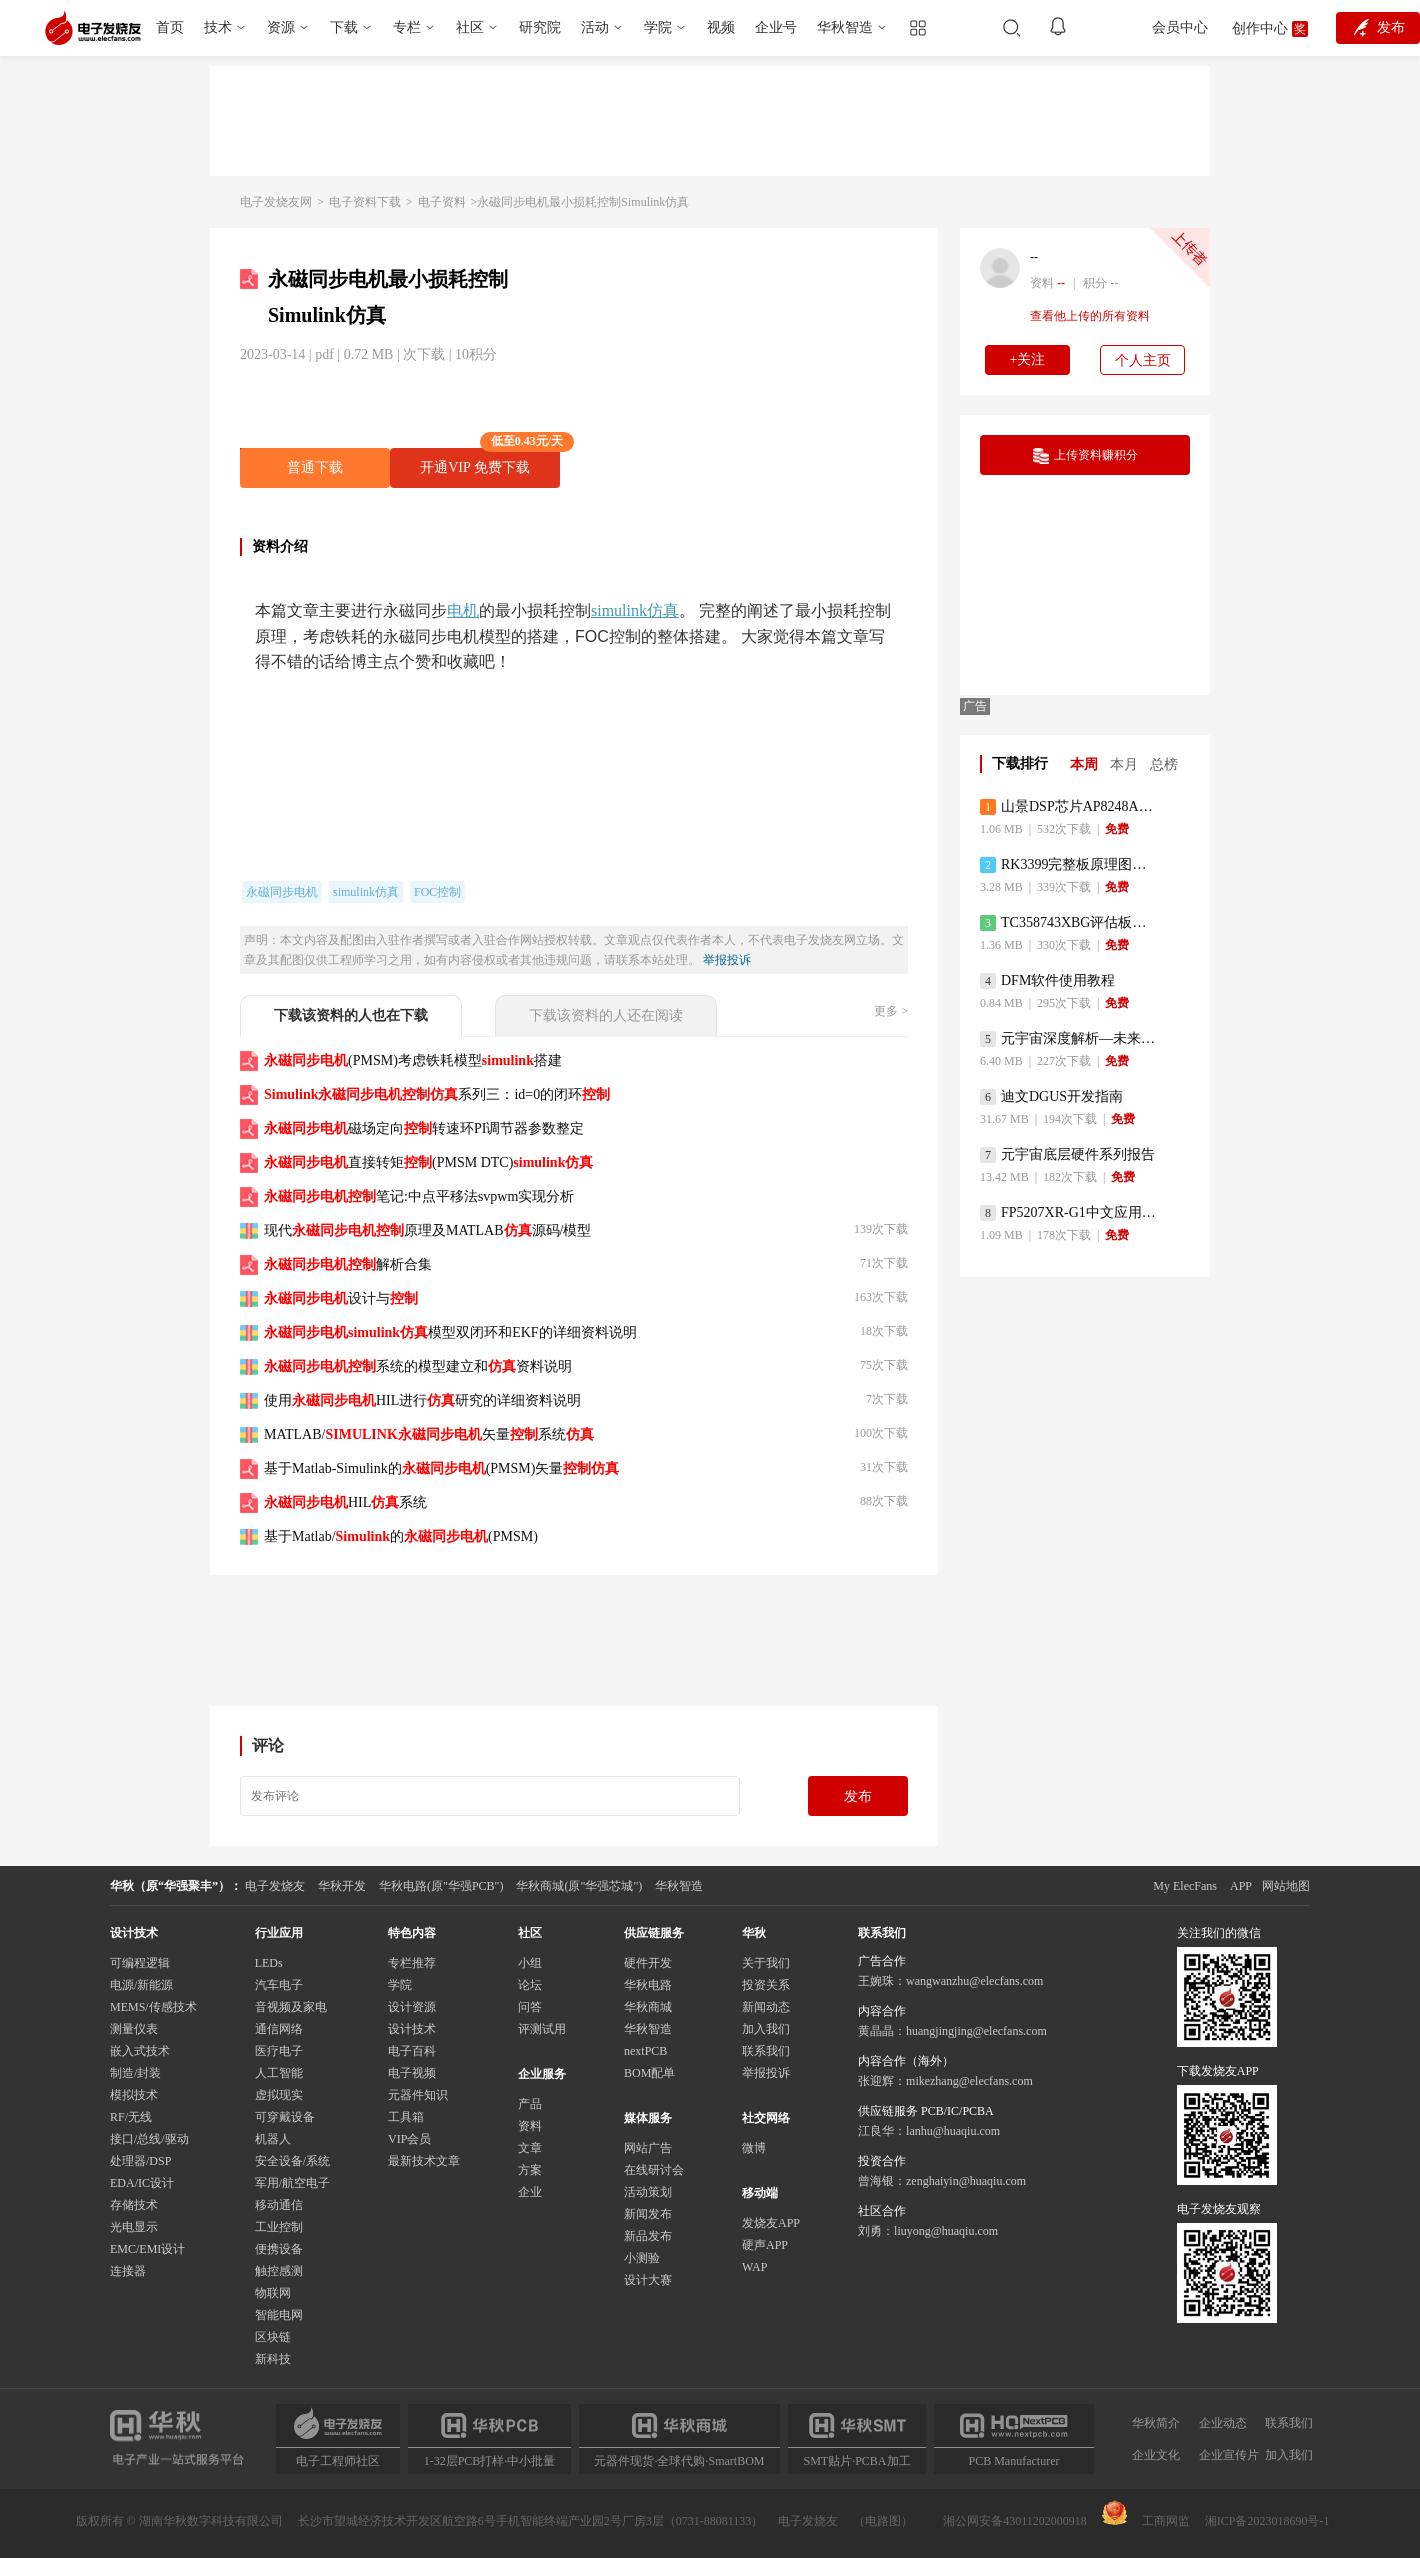 The image size is (1420, 2558). Describe the element at coordinates (279, 2073) in the screenshot. I see `人工智能` at that location.